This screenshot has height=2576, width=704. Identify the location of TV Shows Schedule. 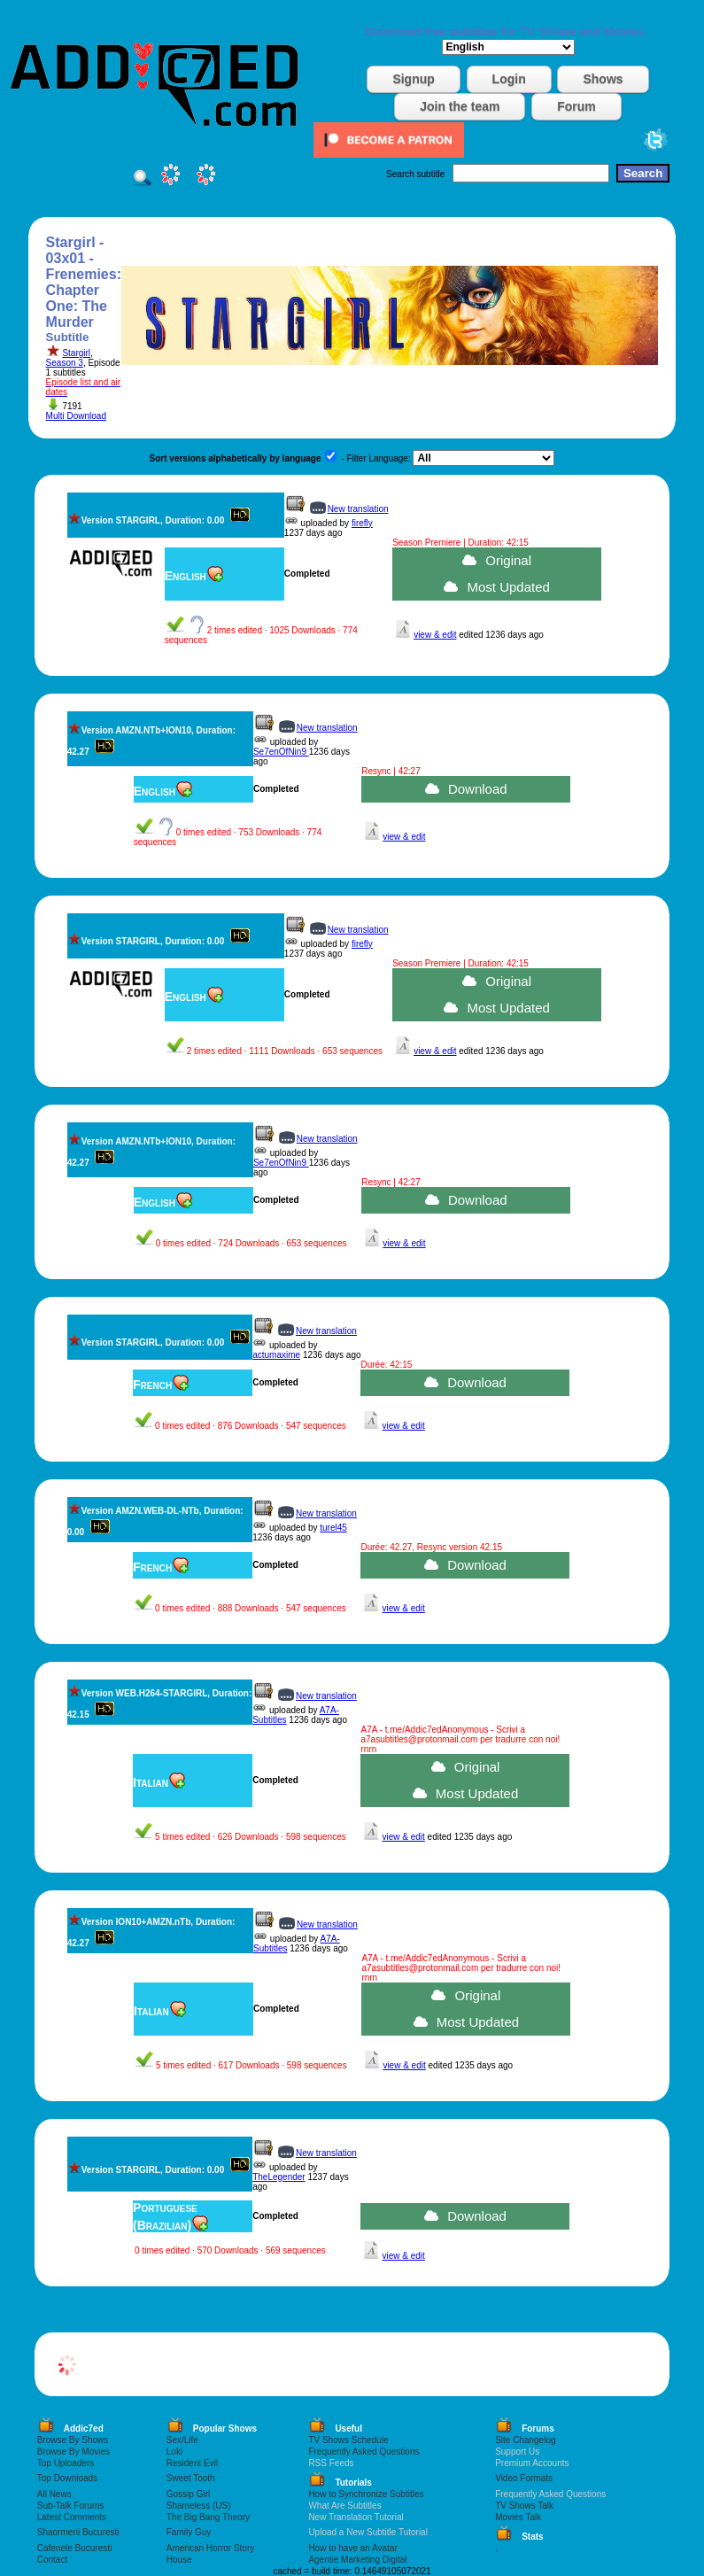
(348, 2440).